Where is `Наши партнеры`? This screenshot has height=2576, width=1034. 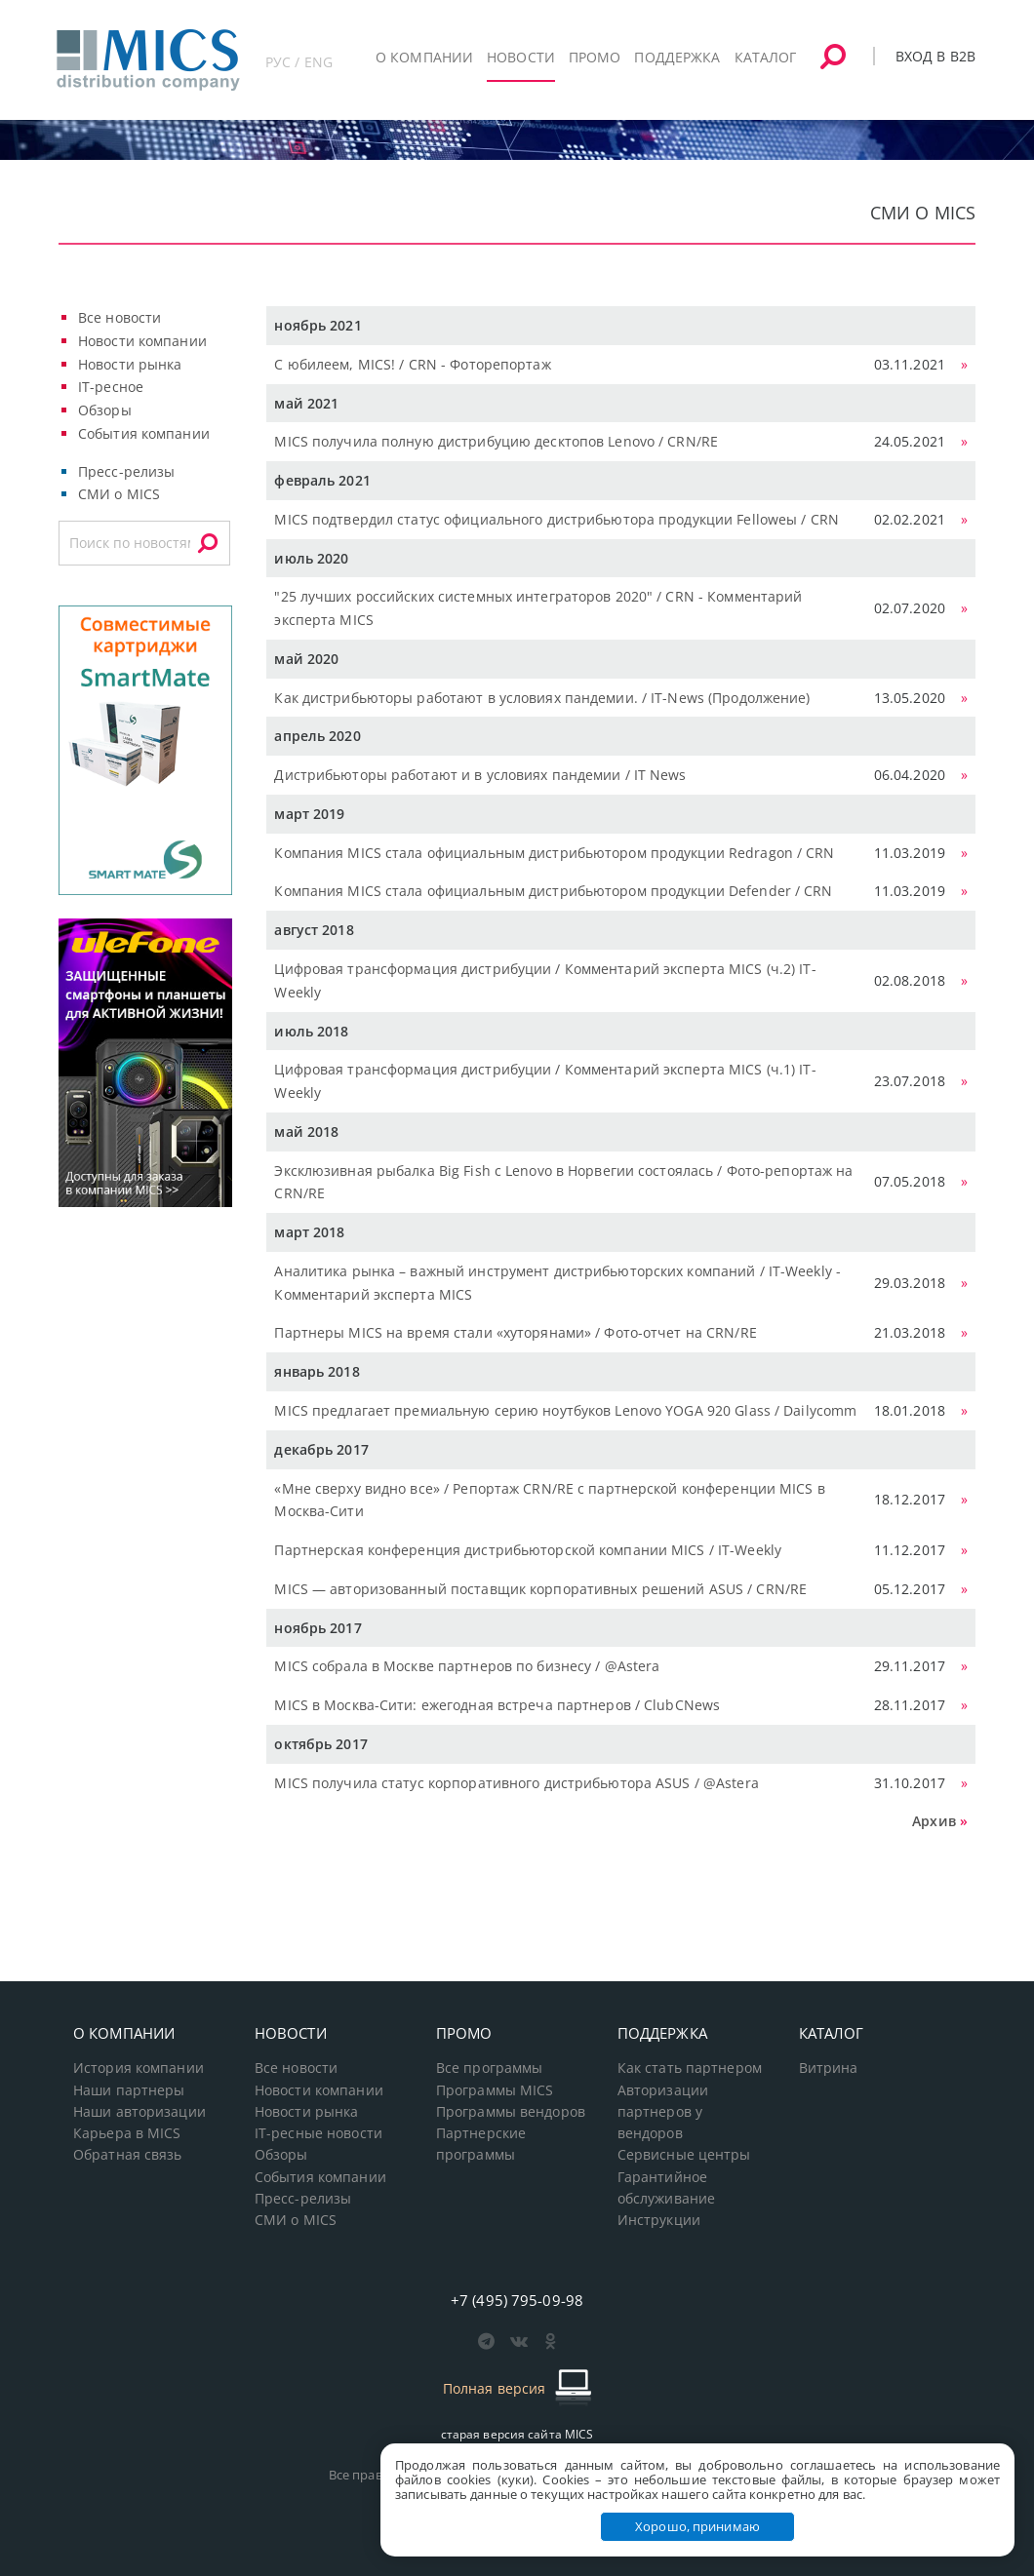
Наши партнеры is located at coordinates (129, 2090).